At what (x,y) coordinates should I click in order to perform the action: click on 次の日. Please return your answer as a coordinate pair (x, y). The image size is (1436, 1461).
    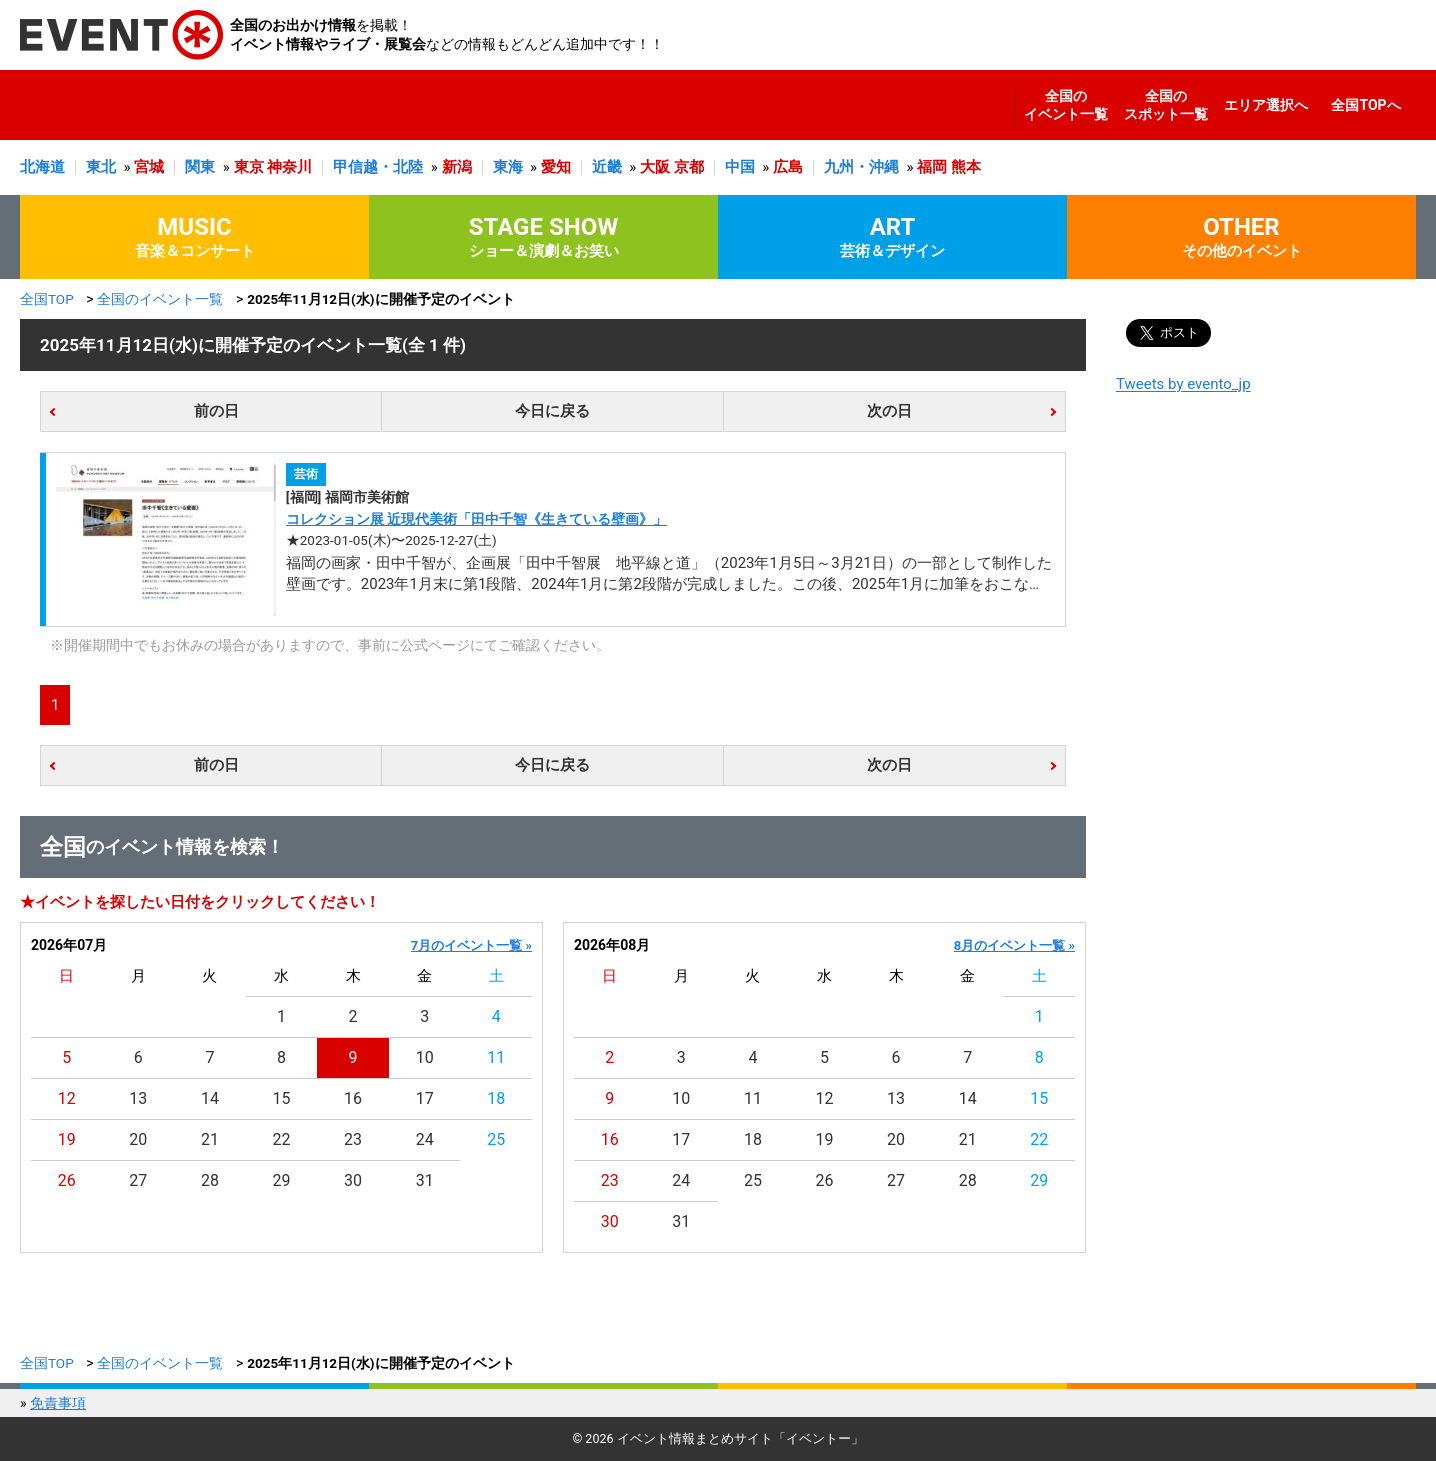
    Looking at the image, I should click on (889, 411).